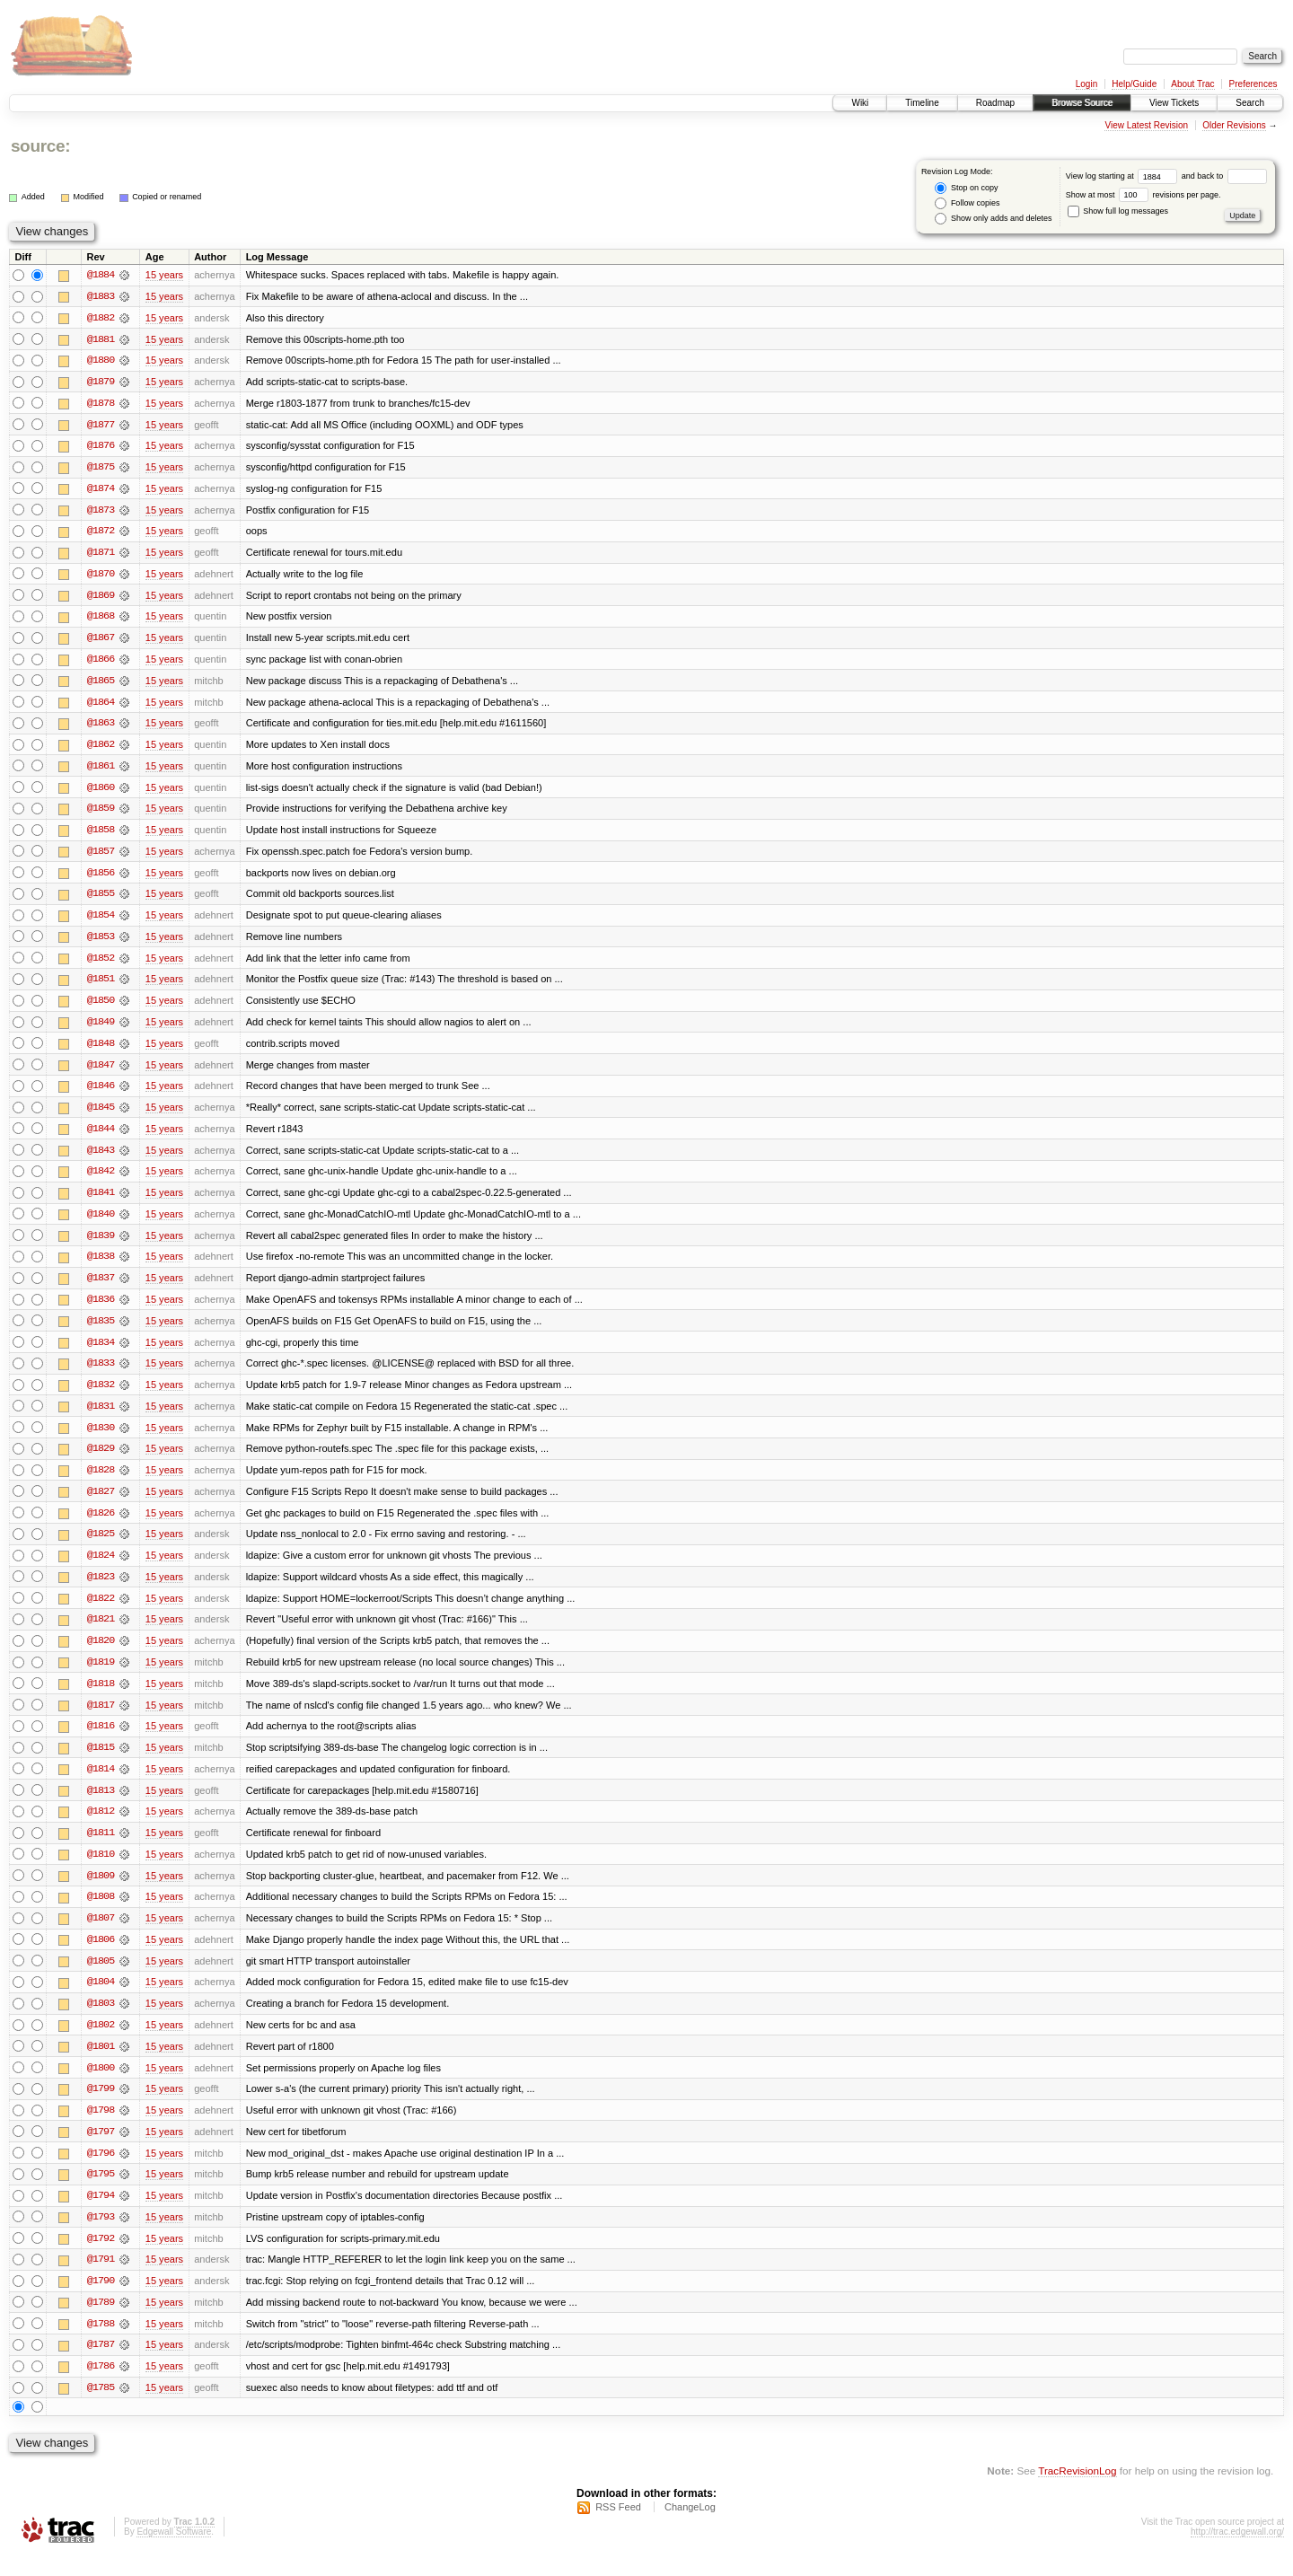 This screenshot has width=1293, height=2576. What do you see at coordinates (100, 1374) in the screenshot?
I see `@1833` at bounding box center [100, 1374].